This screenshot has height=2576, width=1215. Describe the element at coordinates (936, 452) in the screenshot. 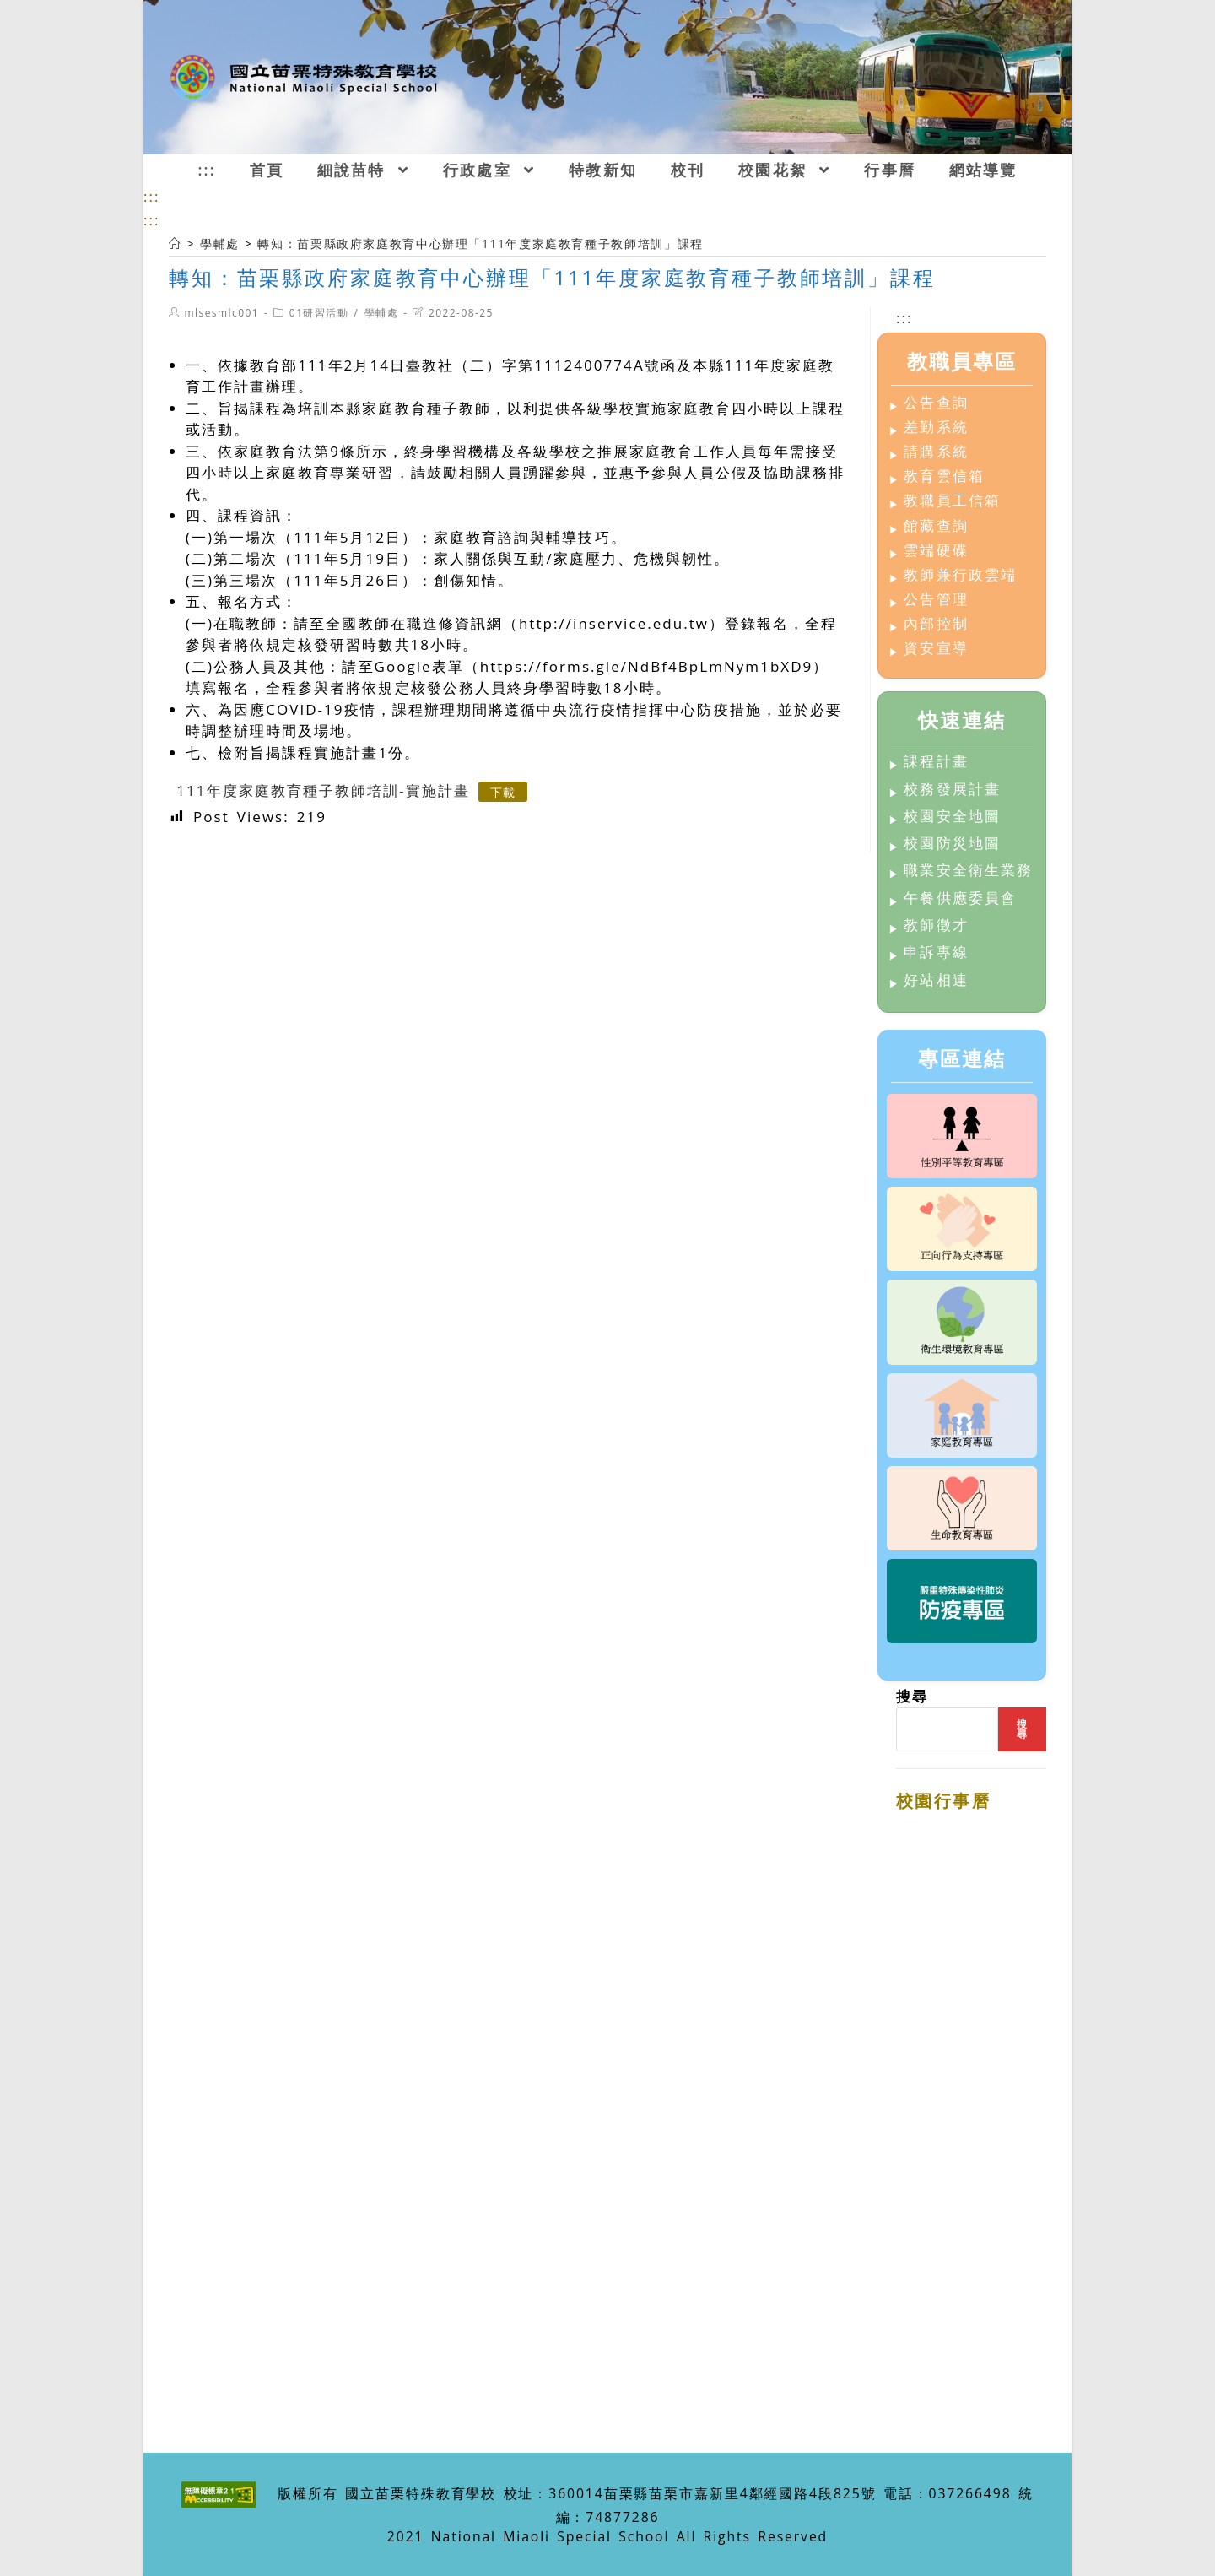

I see `請購系統` at that location.